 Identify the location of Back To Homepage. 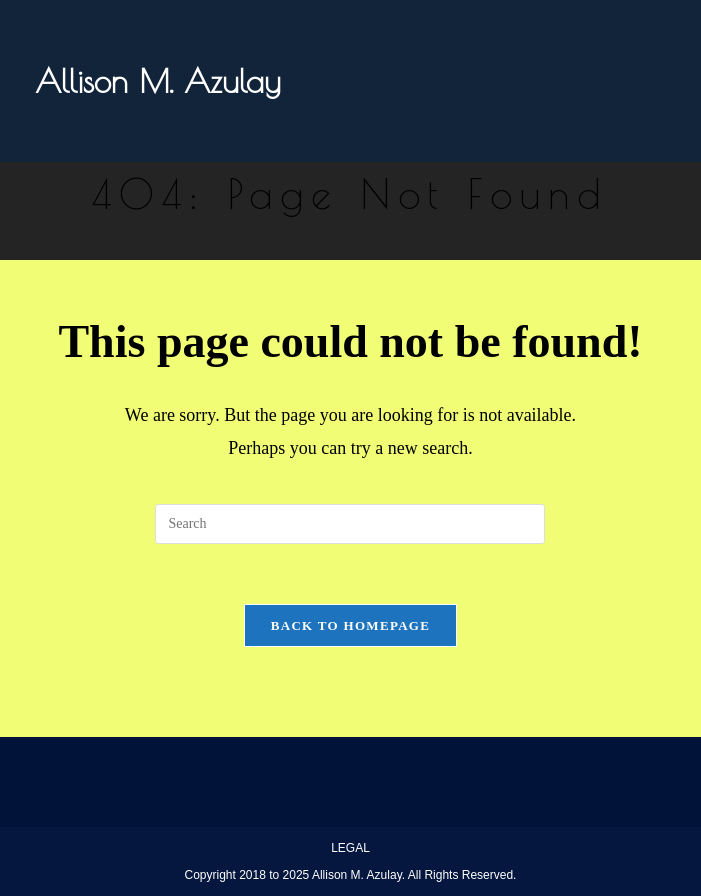
(350, 625).